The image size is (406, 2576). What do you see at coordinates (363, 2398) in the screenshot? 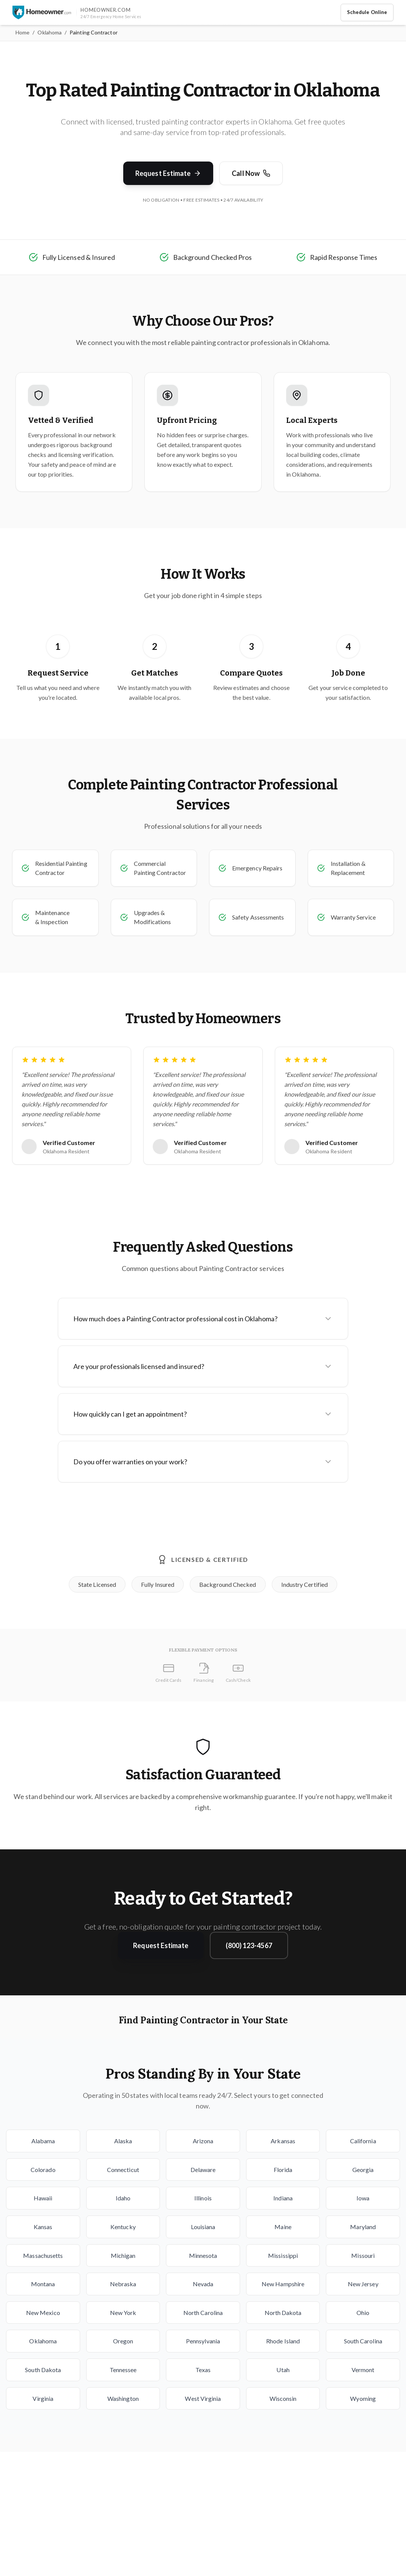
I see `Wyoming` at bounding box center [363, 2398].